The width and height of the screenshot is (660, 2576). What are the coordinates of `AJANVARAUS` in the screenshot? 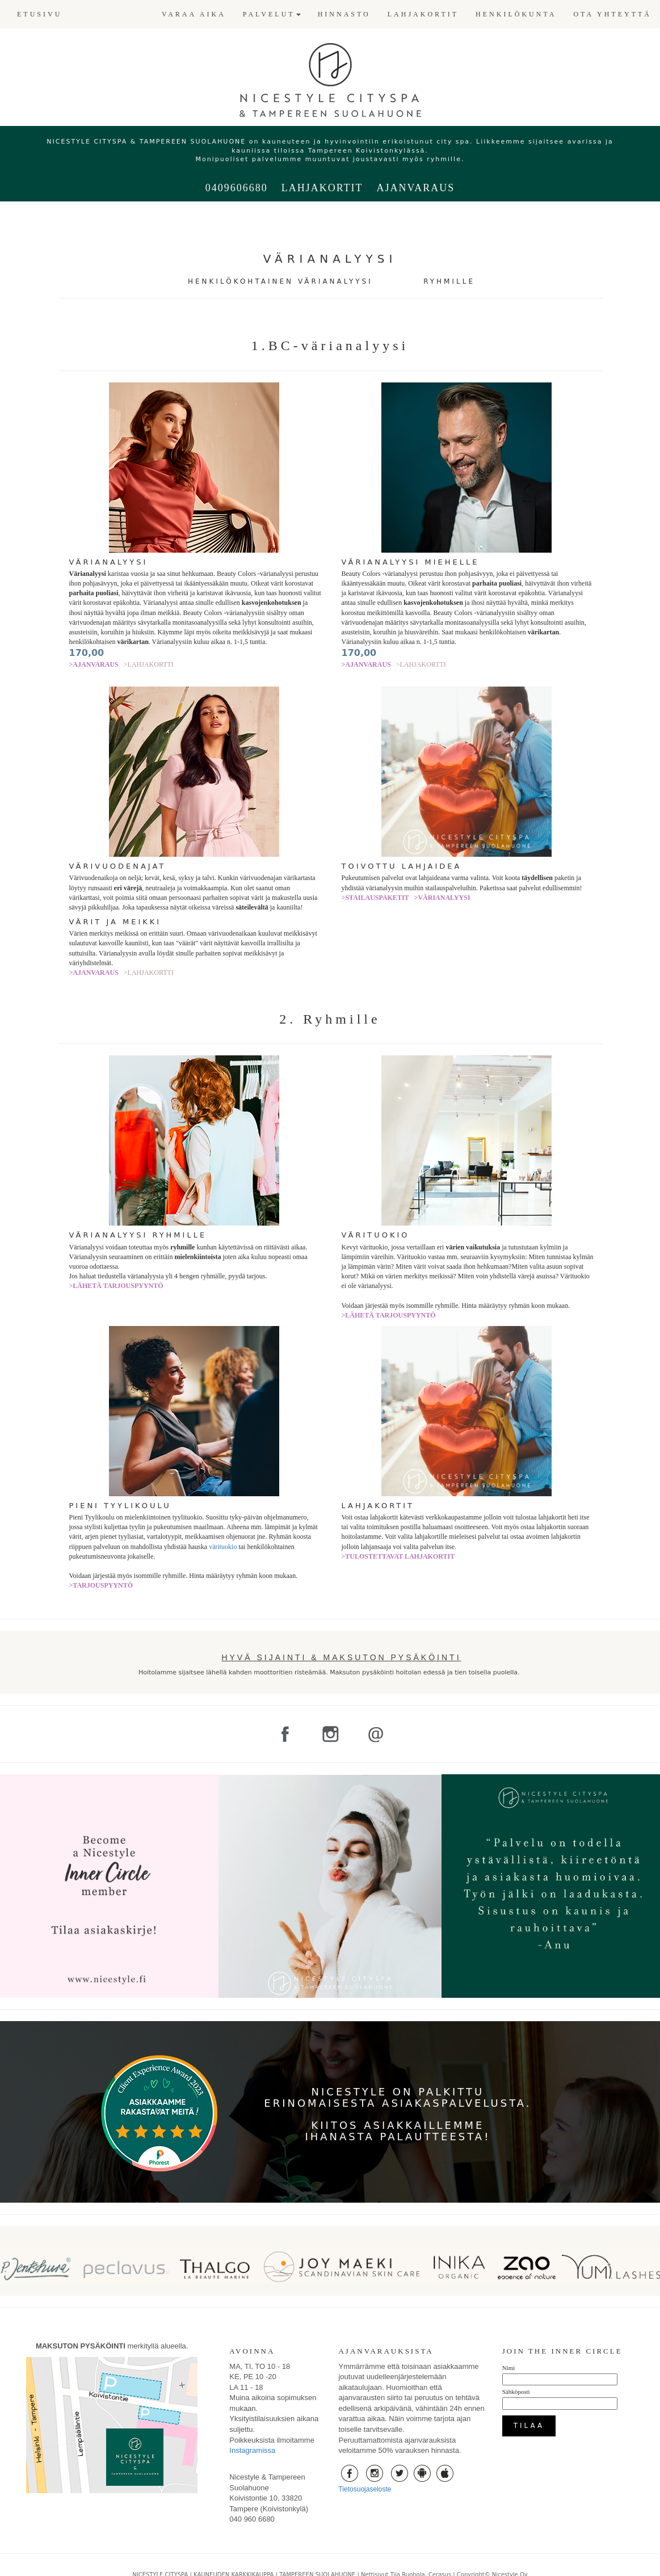 It's located at (415, 187).